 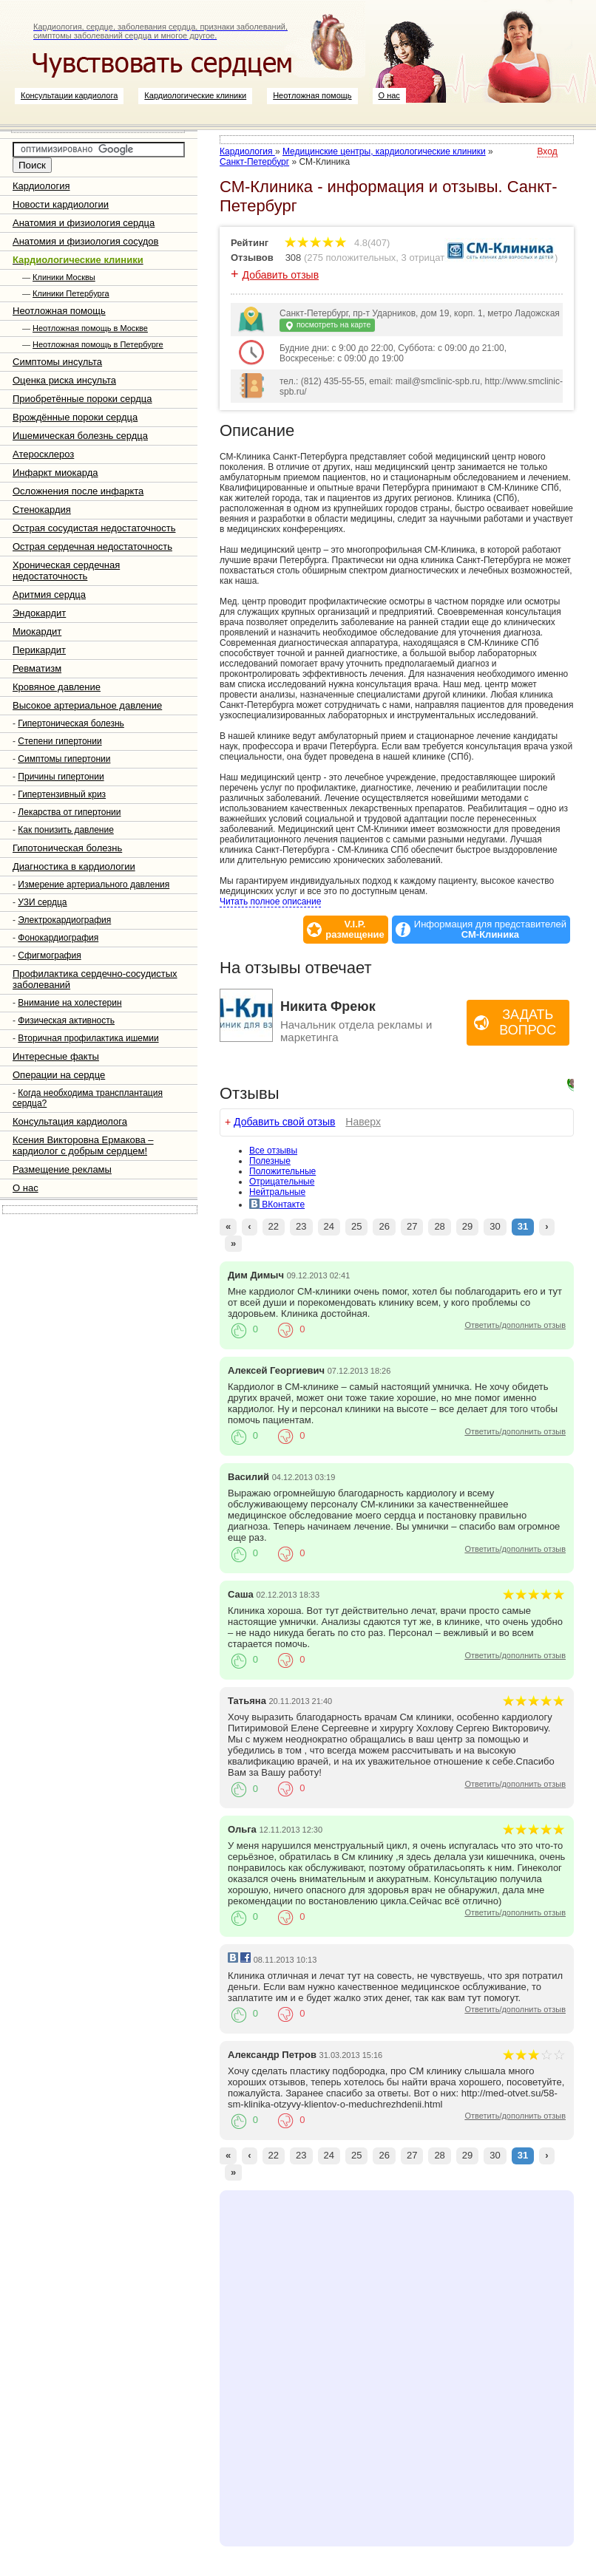 I want to click on Добавить отзыв, so click(x=281, y=275).